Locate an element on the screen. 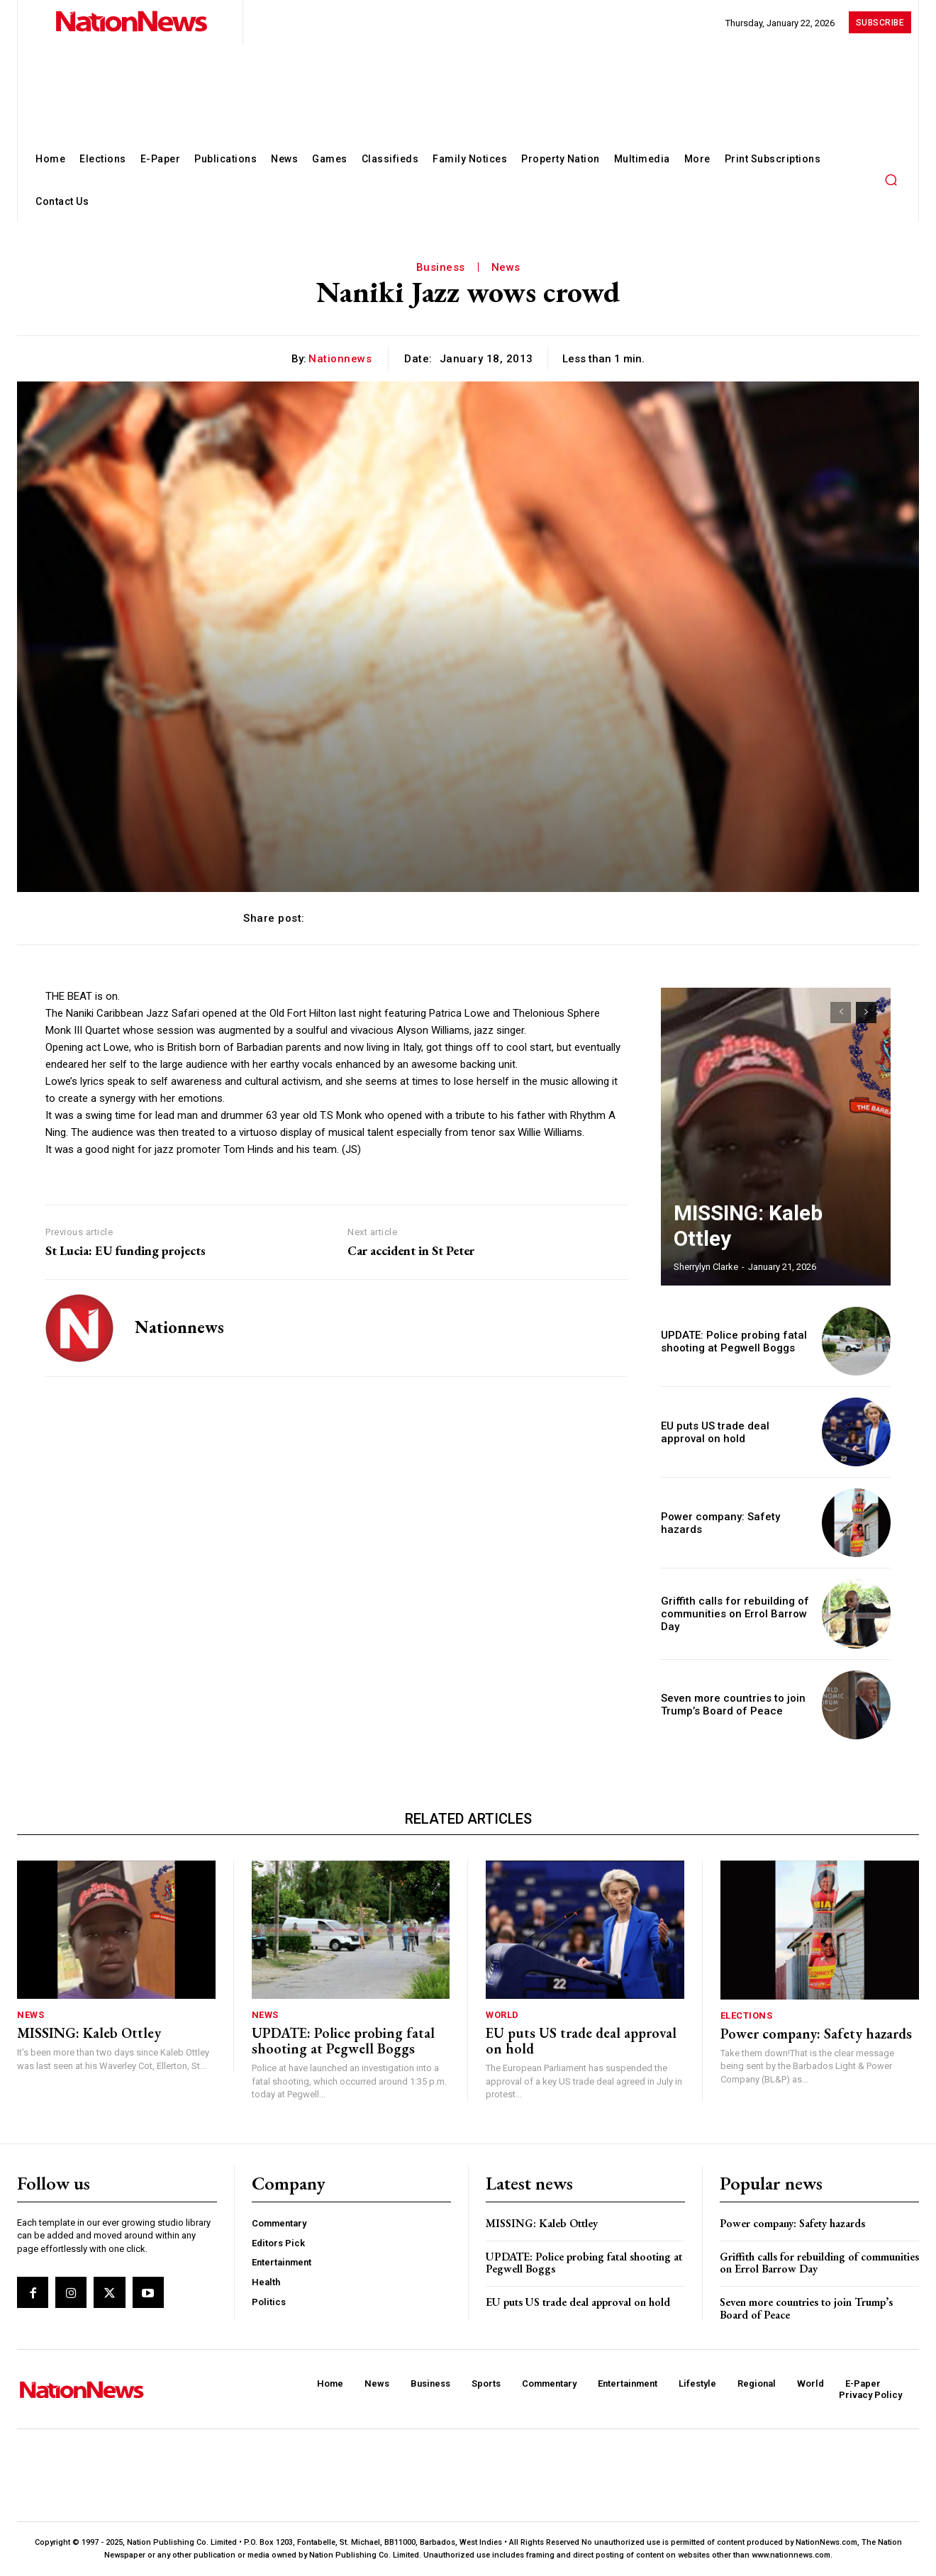 The width and height of the screenshot is (936, 2576). EU puts US trade deal approval on hold is located at coordinates (581, 2041).